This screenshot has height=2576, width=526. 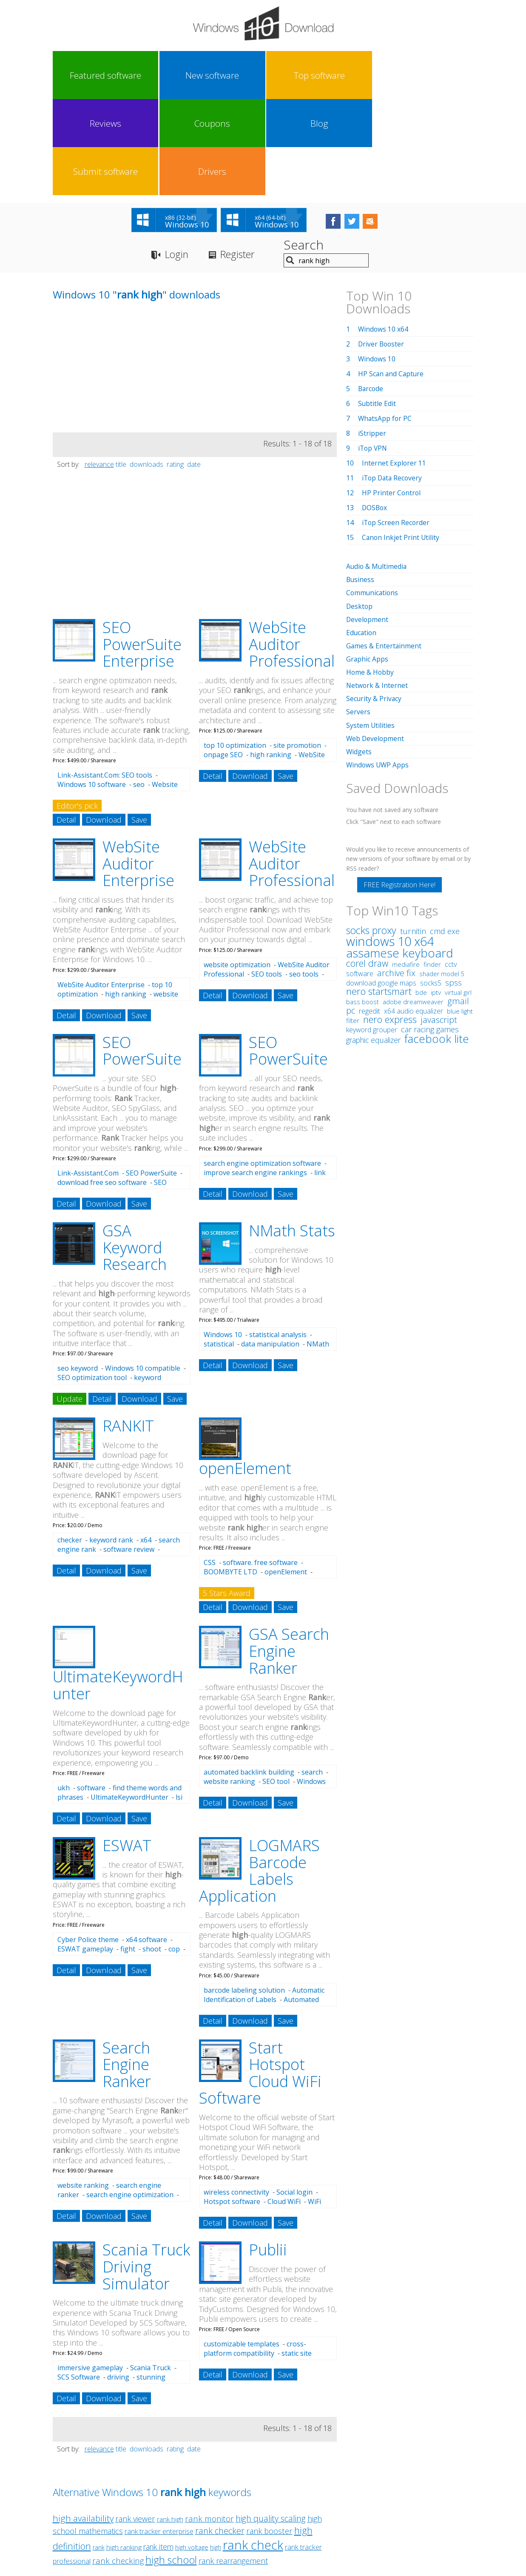 What do you see at coordinates (278, 1239) in the screenshot?
I see `statistical analysis` at bounding box center [278, 1239].